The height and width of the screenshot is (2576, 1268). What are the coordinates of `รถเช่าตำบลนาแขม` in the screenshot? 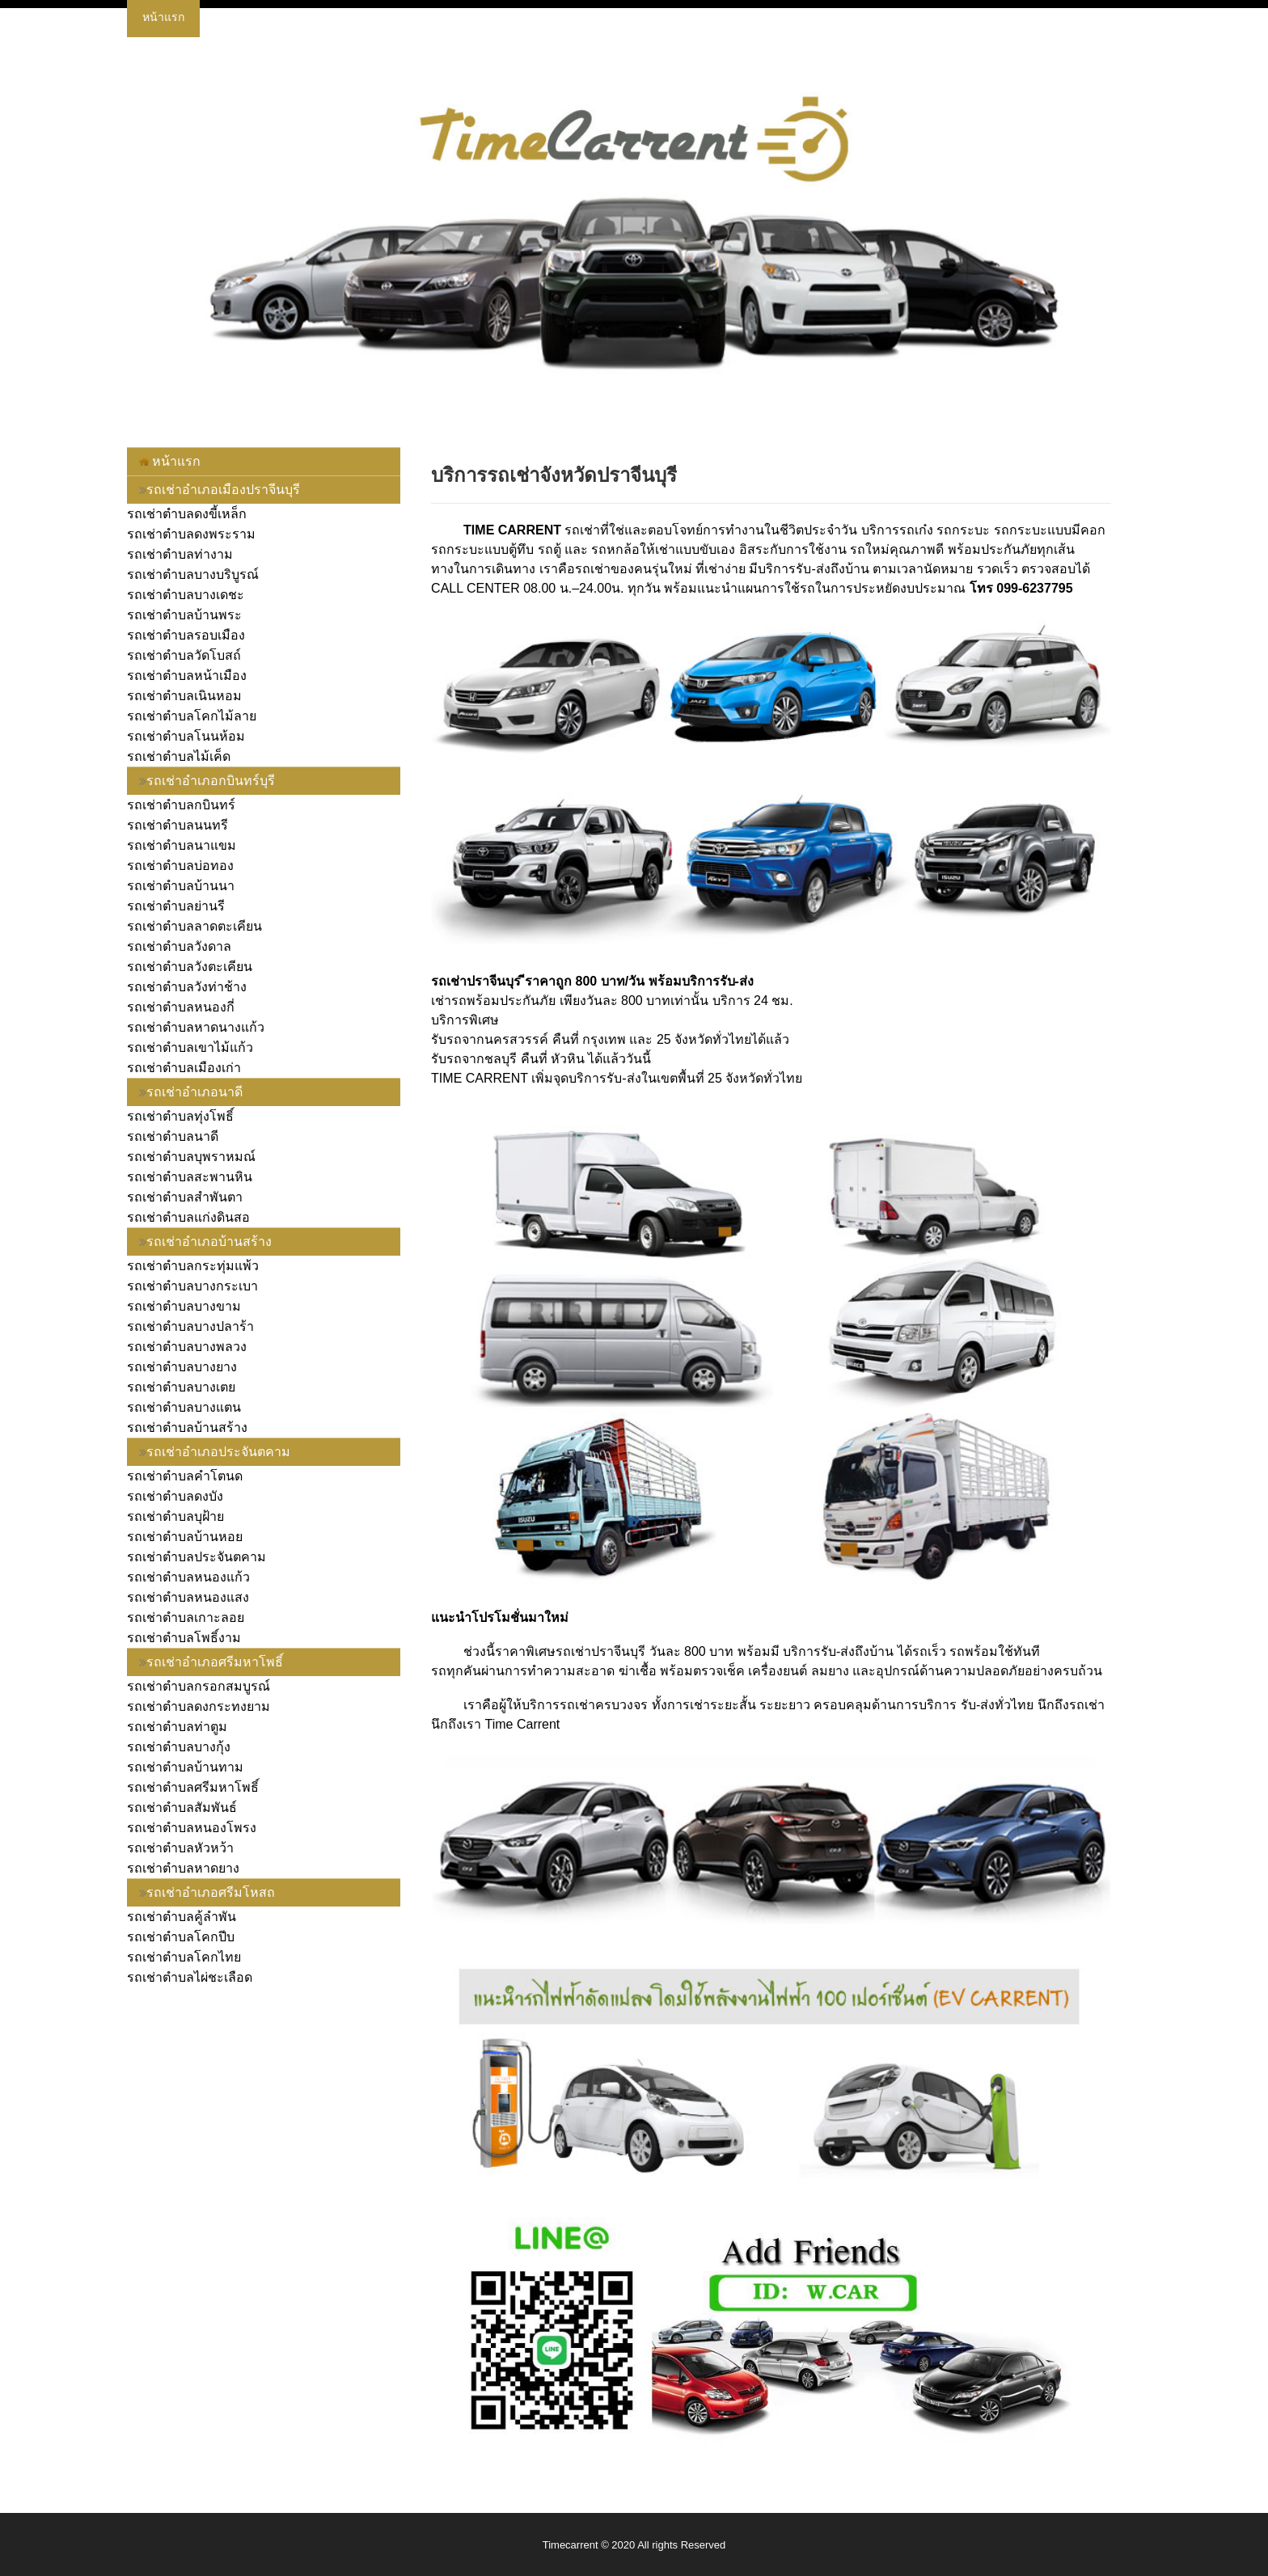 It's located at (181, 845).